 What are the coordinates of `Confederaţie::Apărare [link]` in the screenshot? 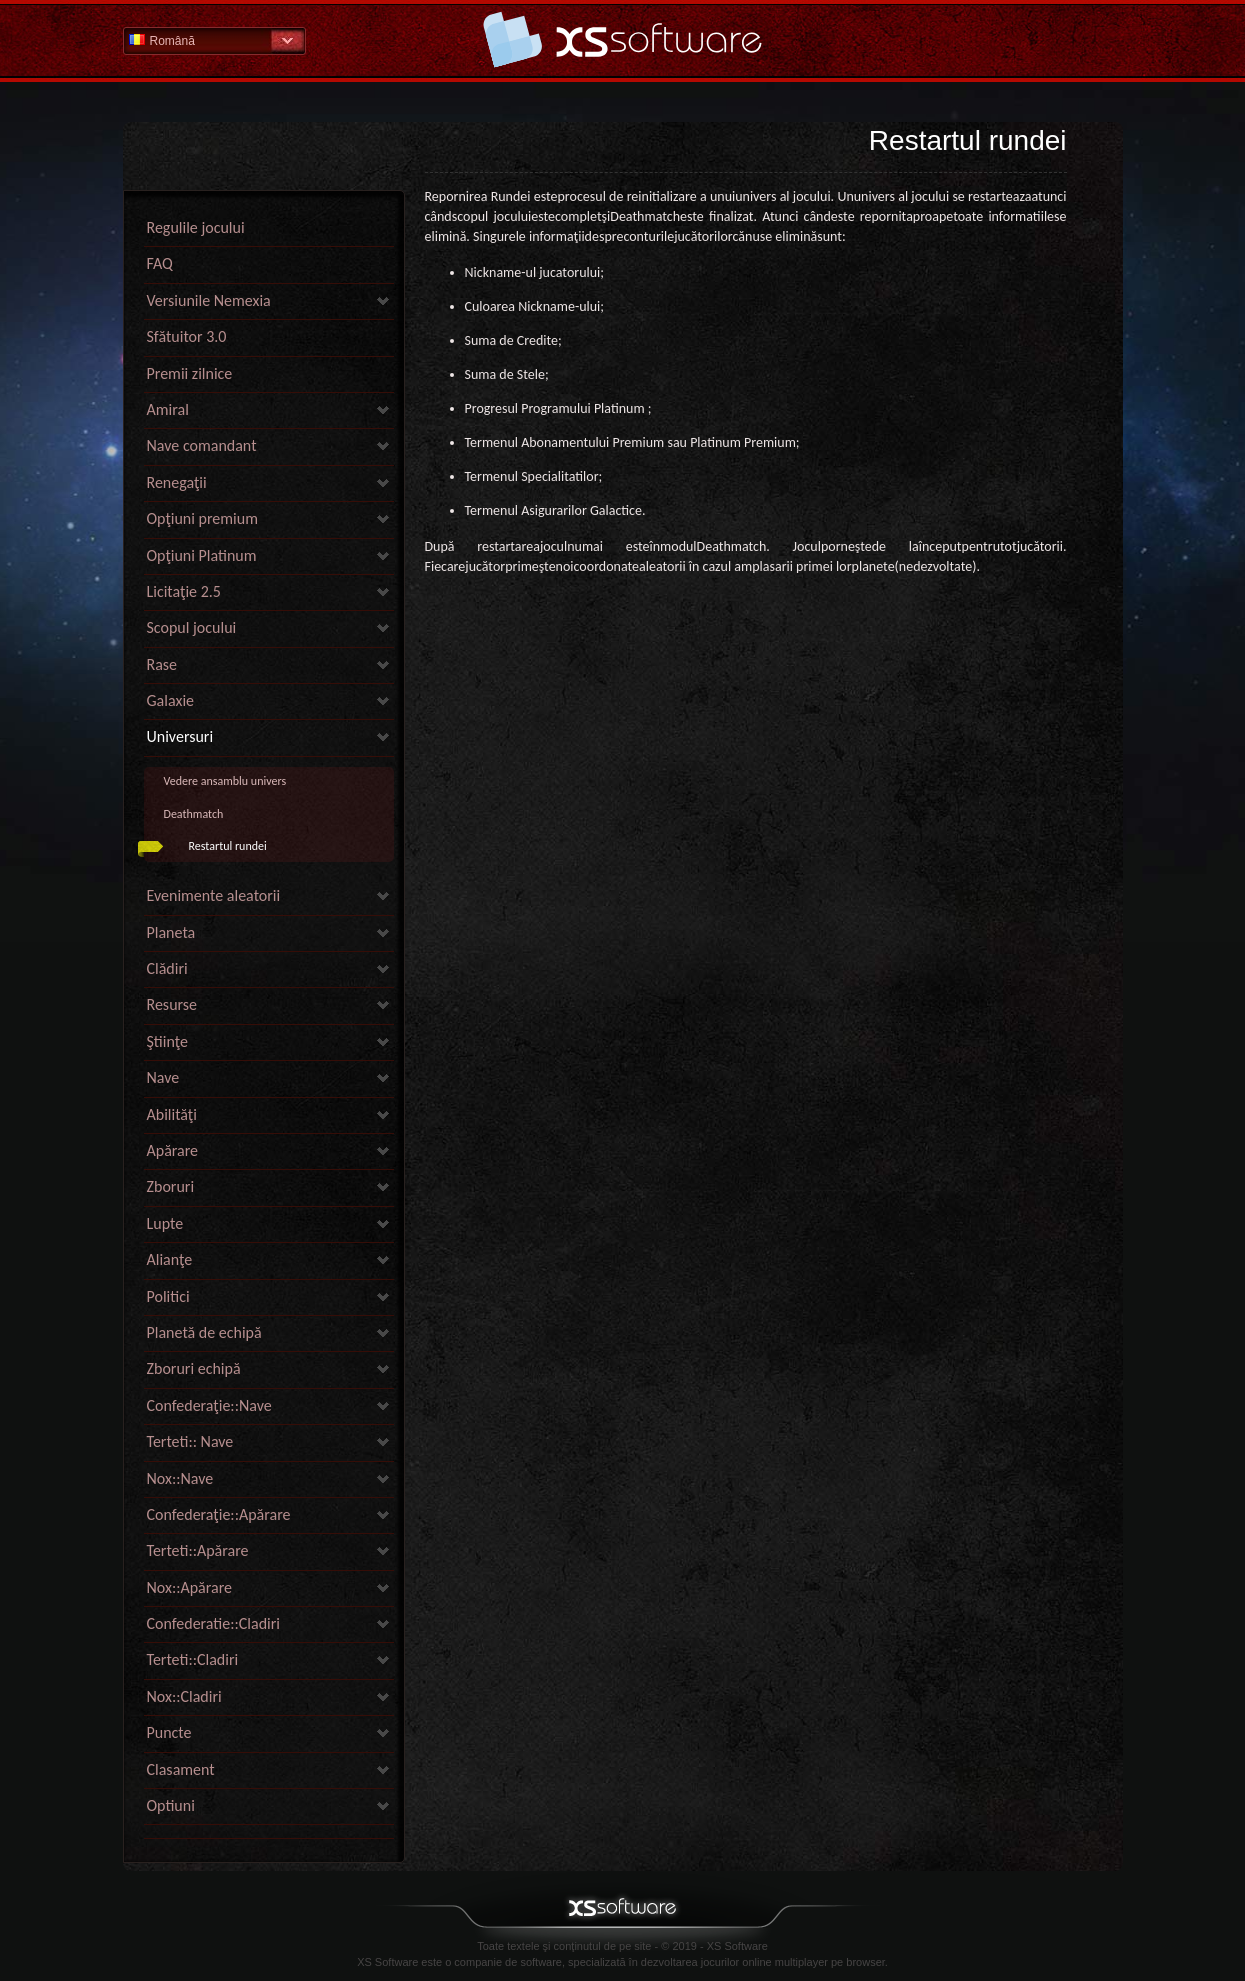 It's located at (219, 1514).